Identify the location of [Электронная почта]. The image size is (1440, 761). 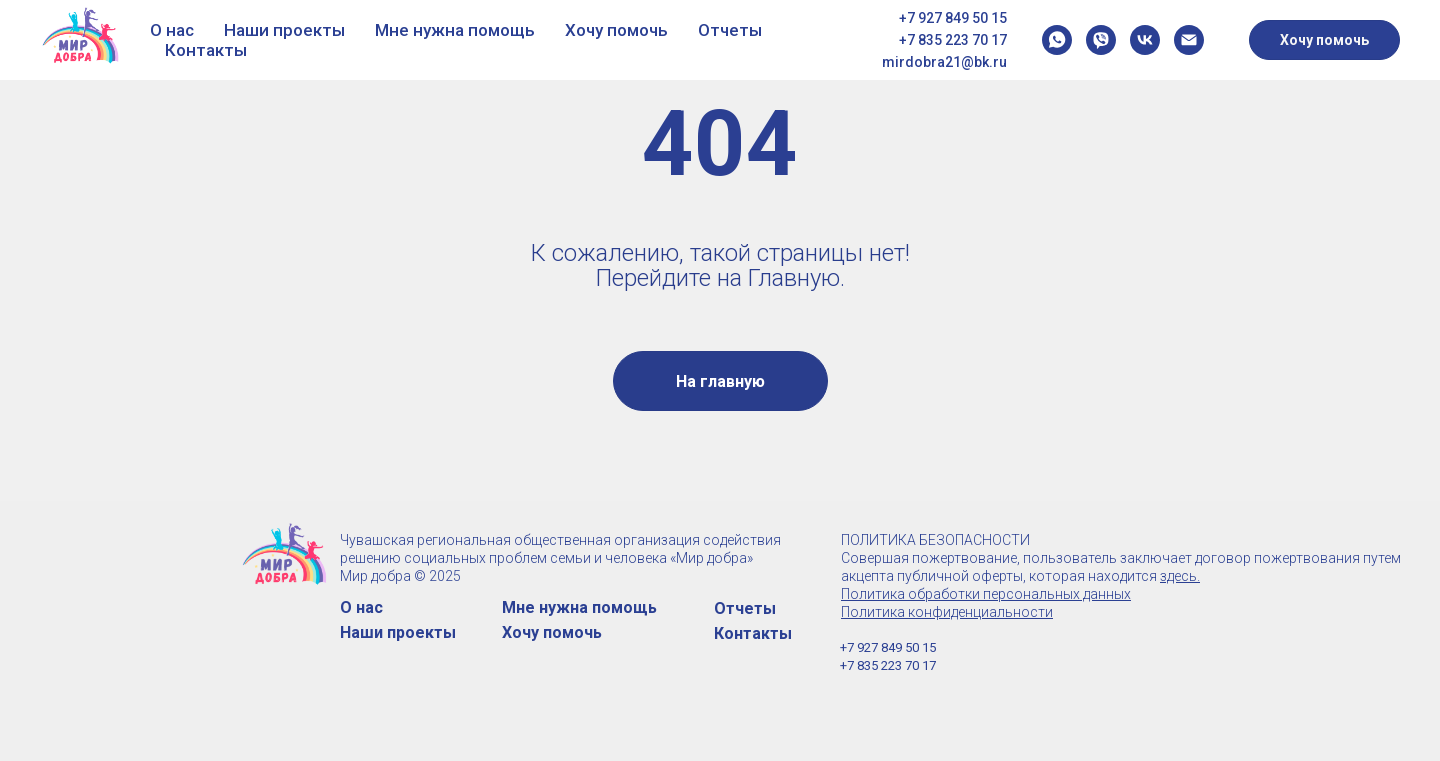
(1189, 40).